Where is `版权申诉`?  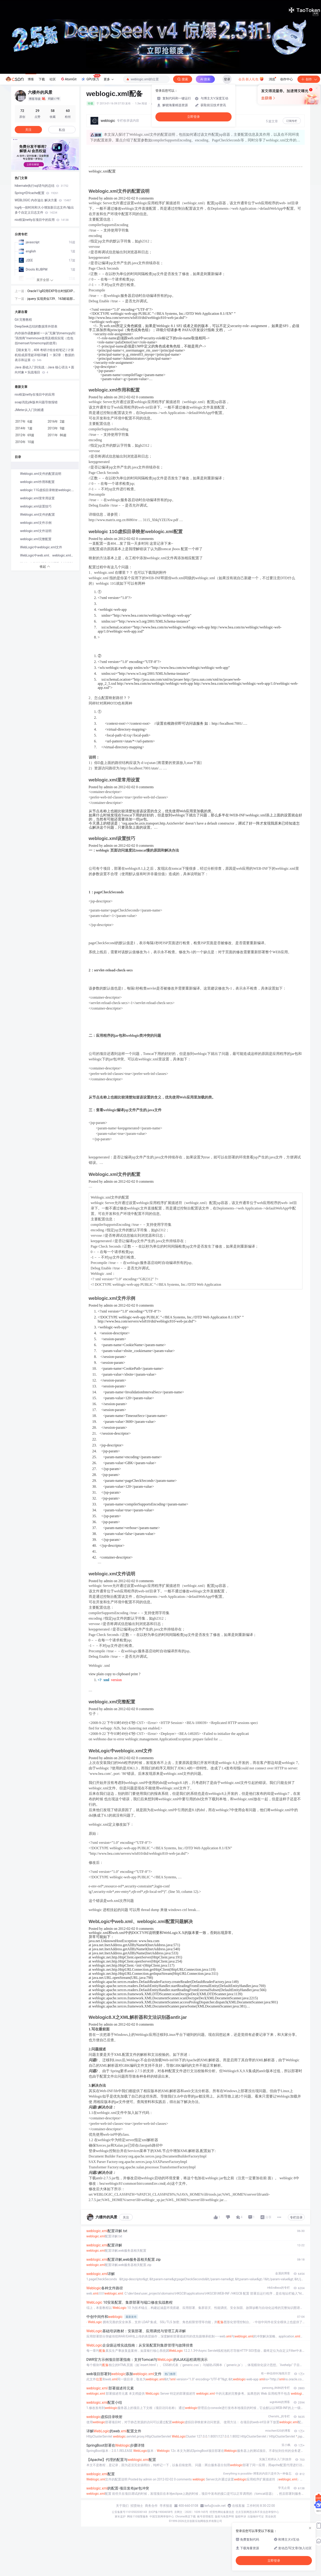
版权申诉 is located at coordinates (240, 2516).